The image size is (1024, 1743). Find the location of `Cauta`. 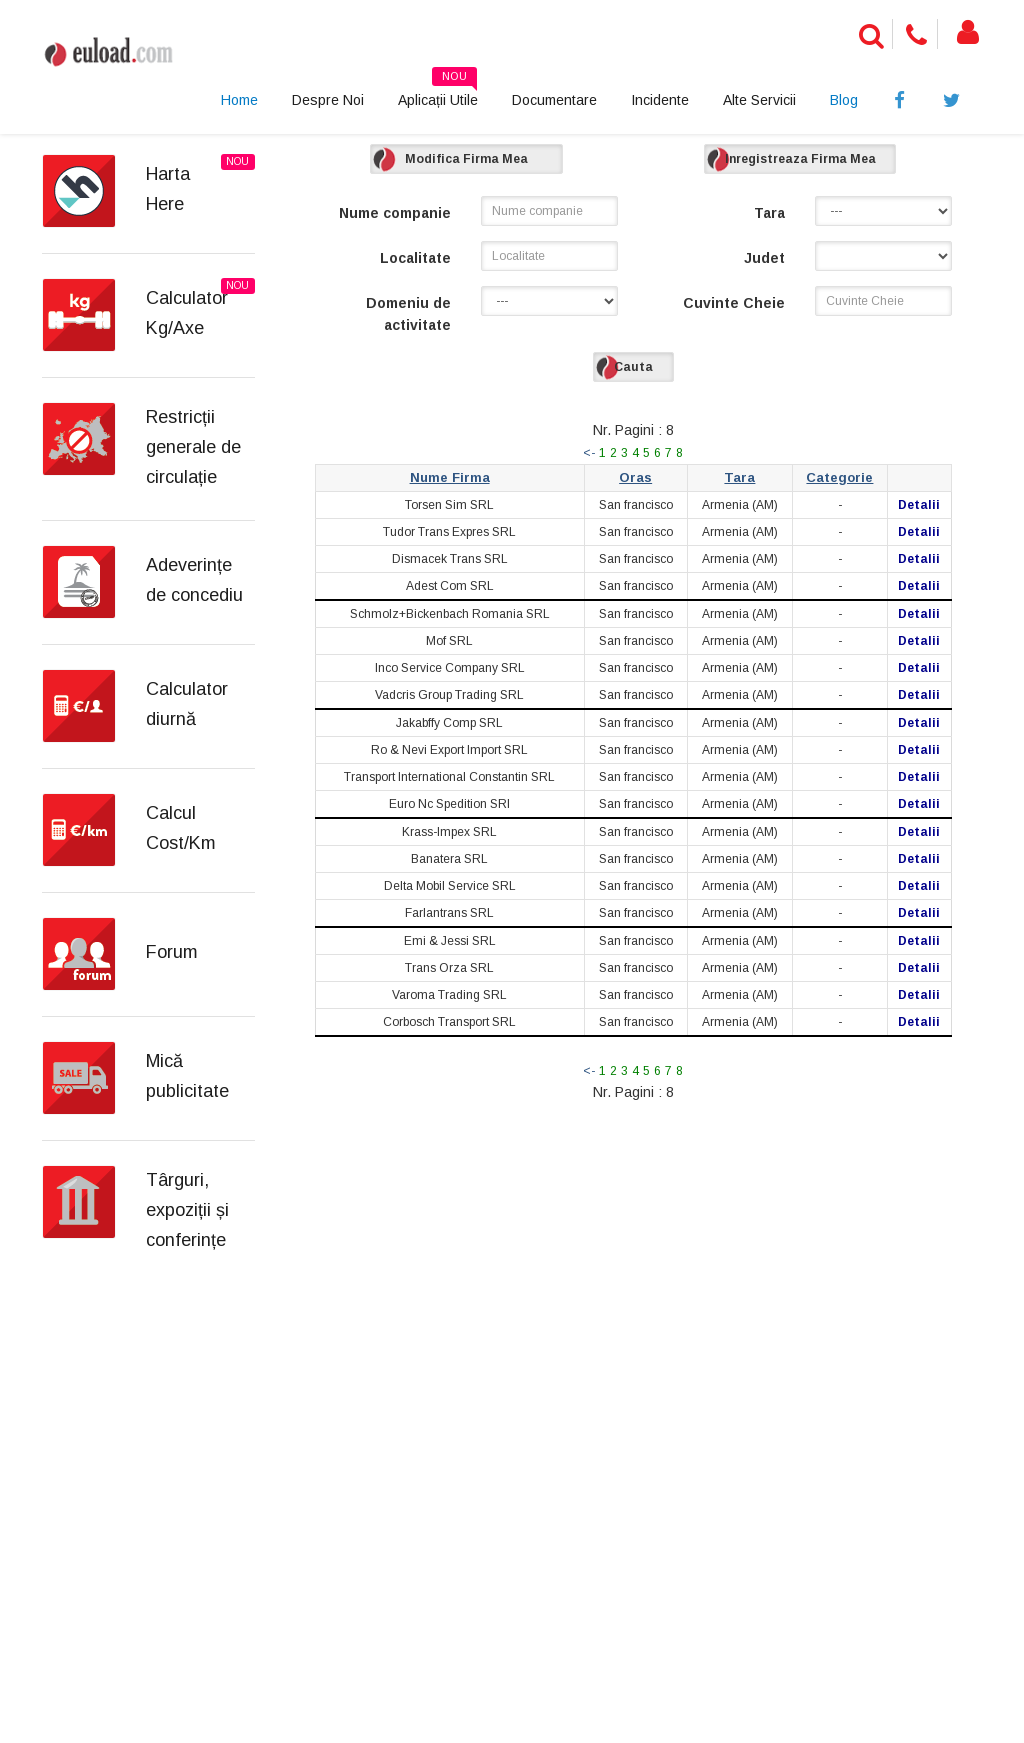

Cauta is located at coordinates (633, 367).